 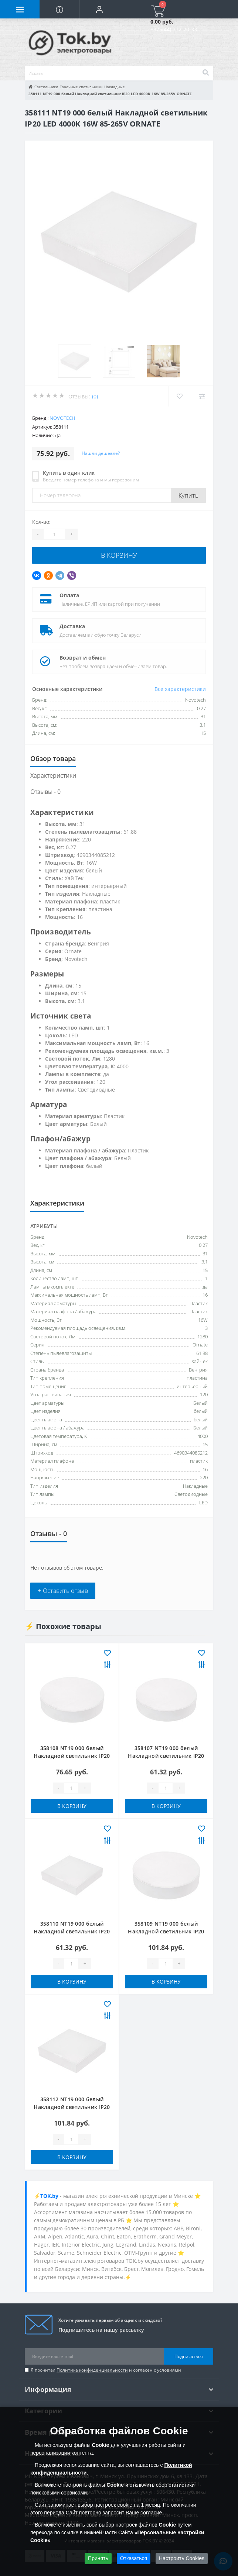 What do you see at coordinates (188, 495) in the screenshot?
I see `Купить` at bounding box center [188, 495].